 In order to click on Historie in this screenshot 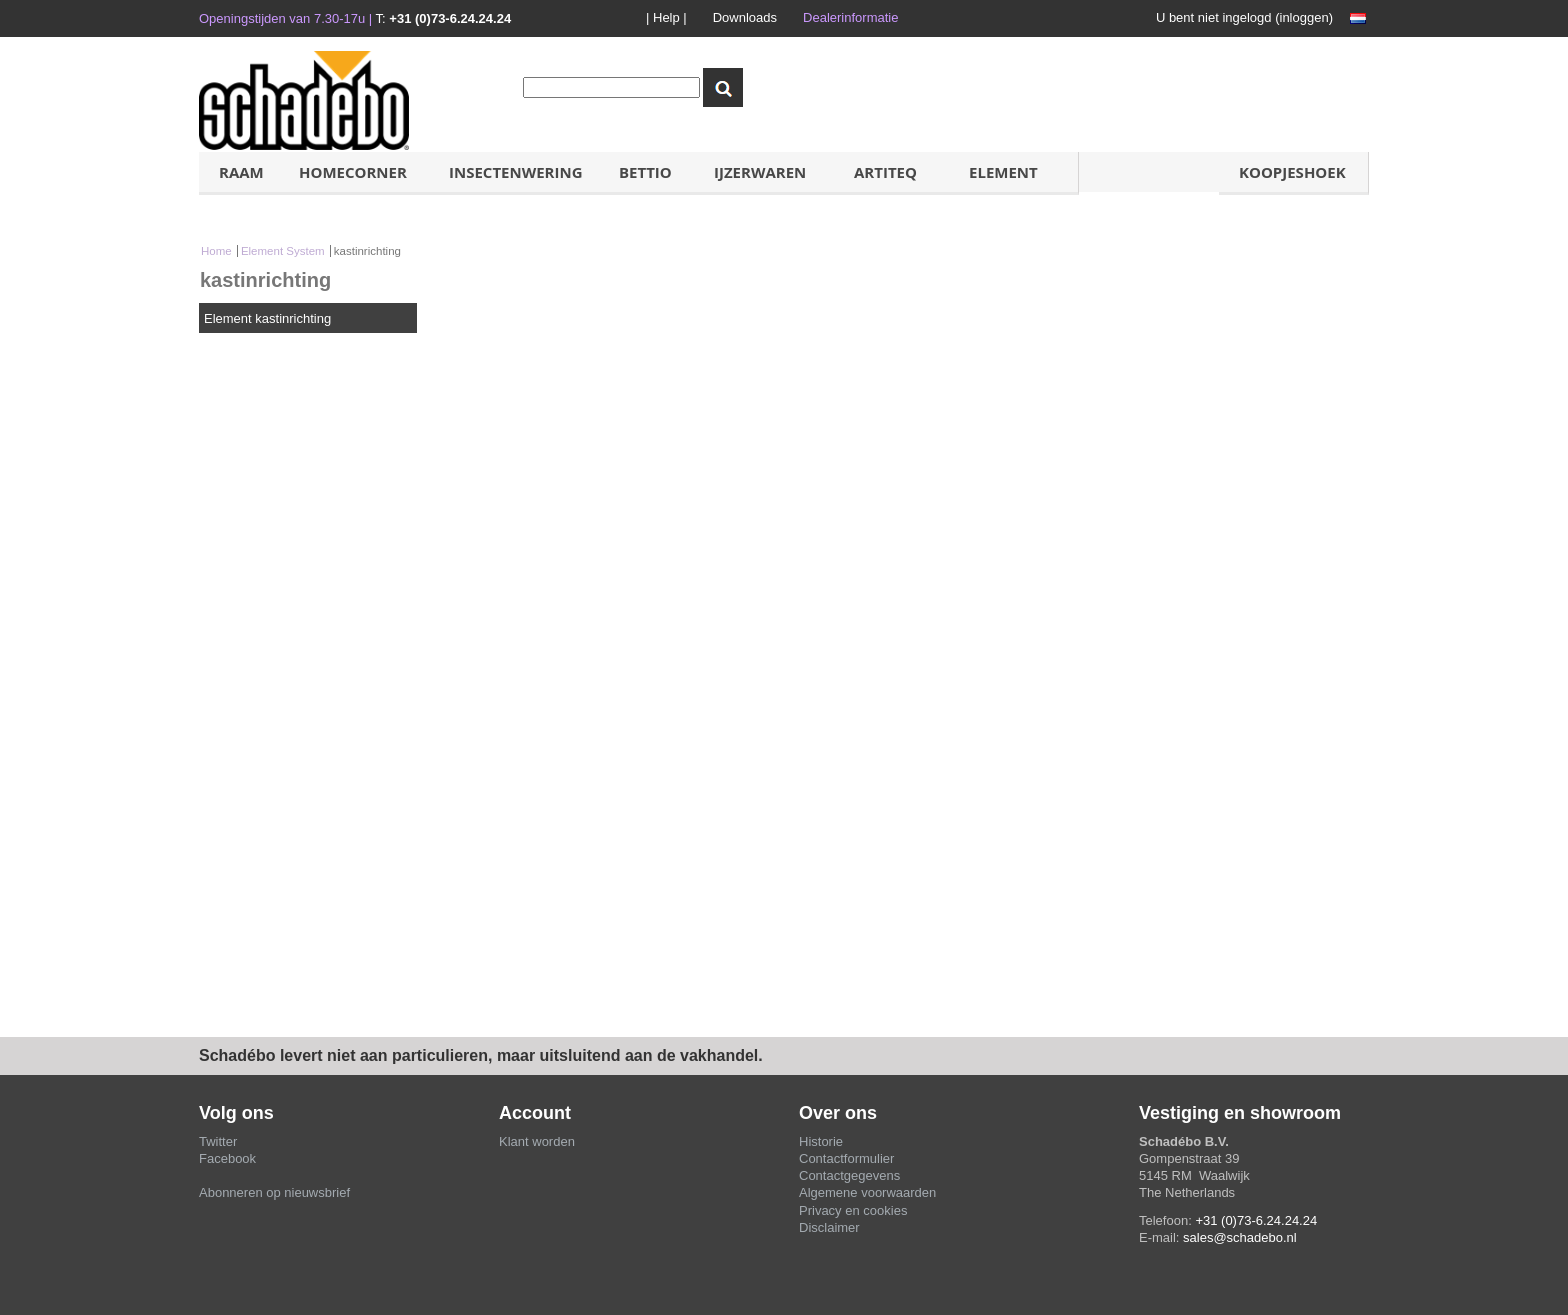, I will do `click(821, 1141)`.